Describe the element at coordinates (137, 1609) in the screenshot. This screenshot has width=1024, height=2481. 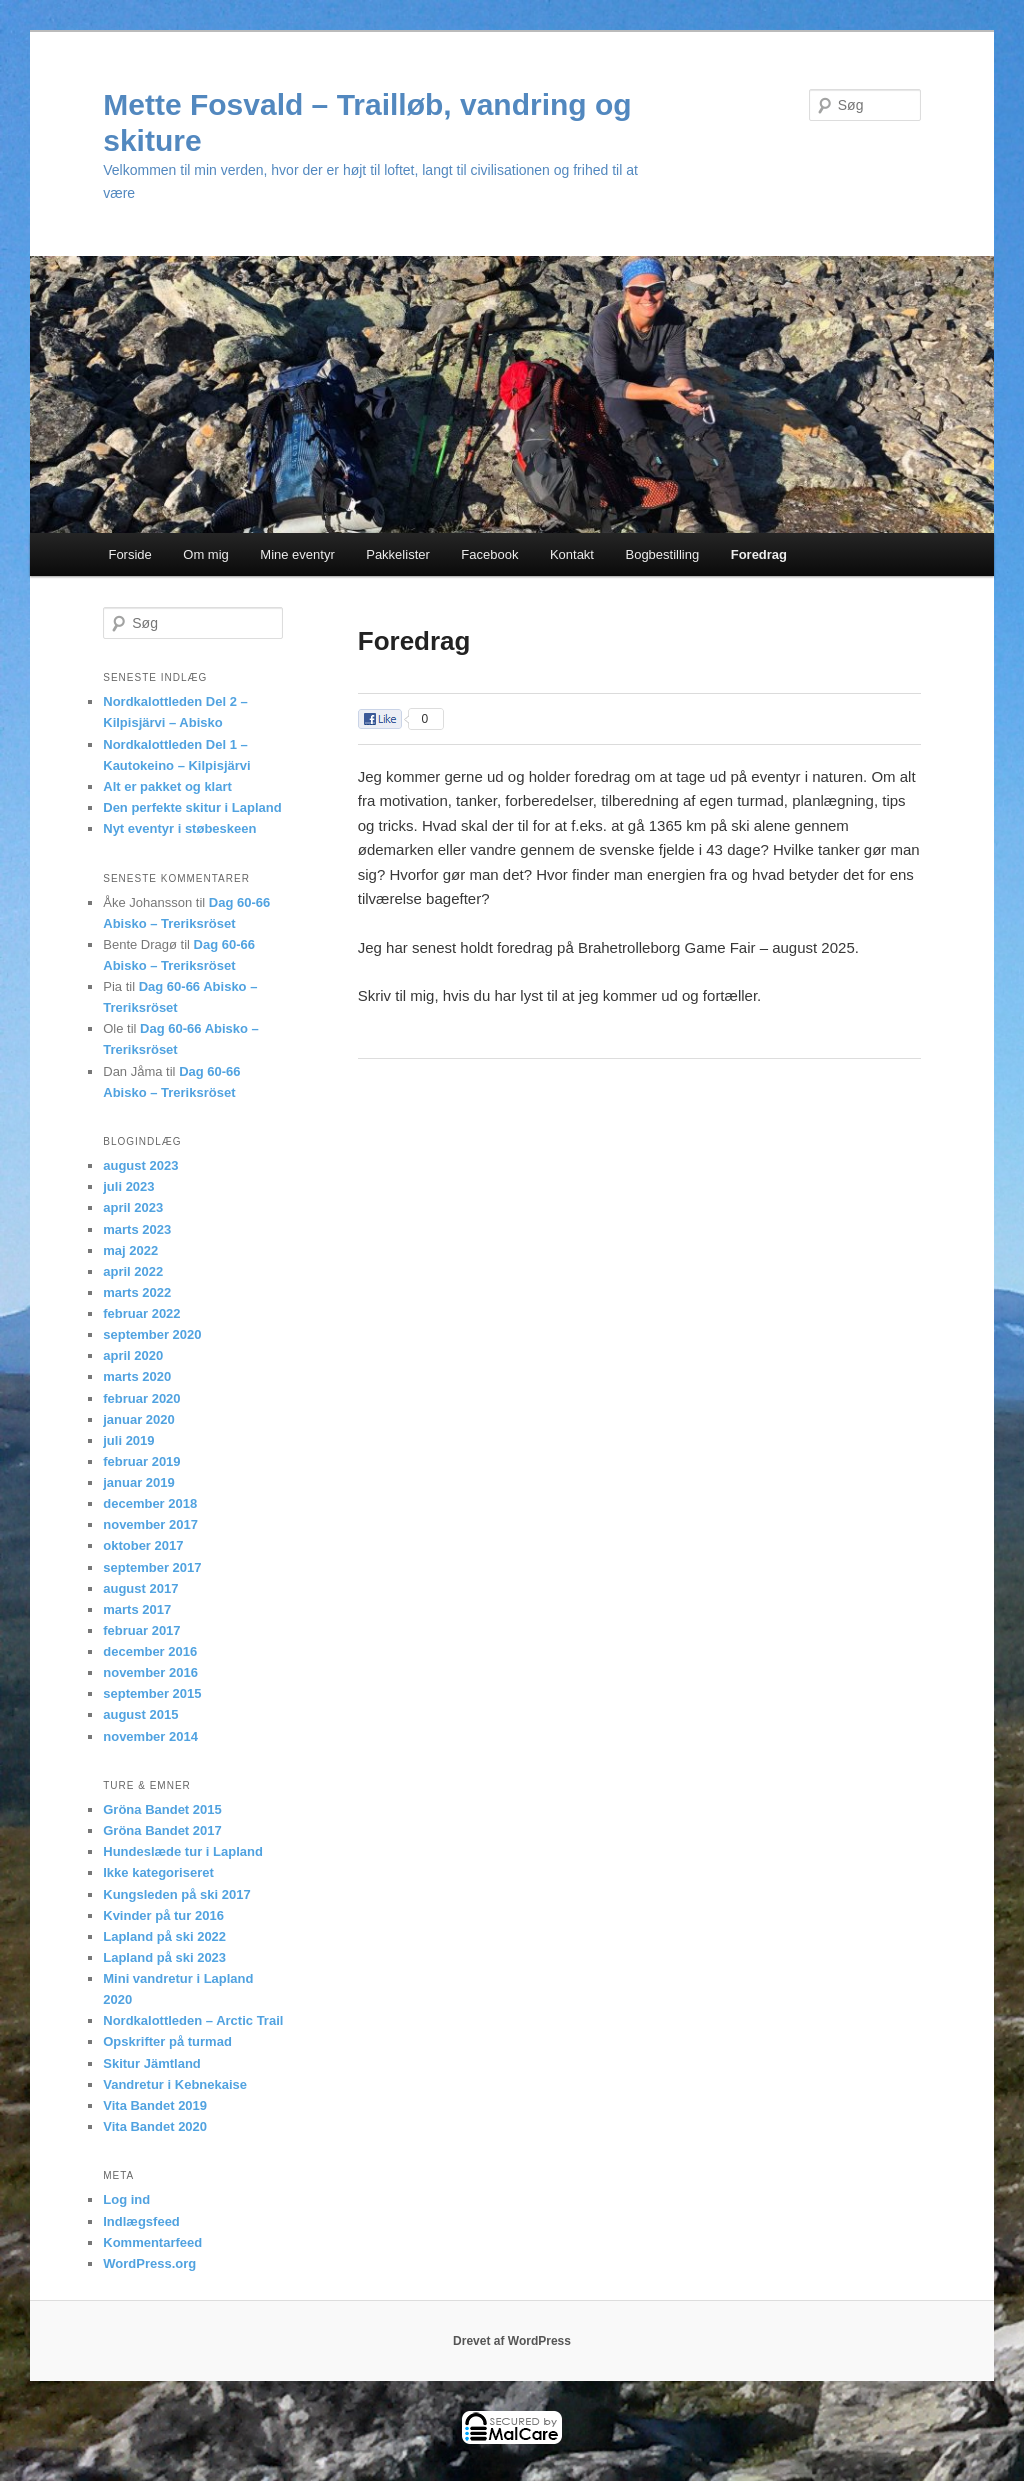
I see `marts 2017` at that location.